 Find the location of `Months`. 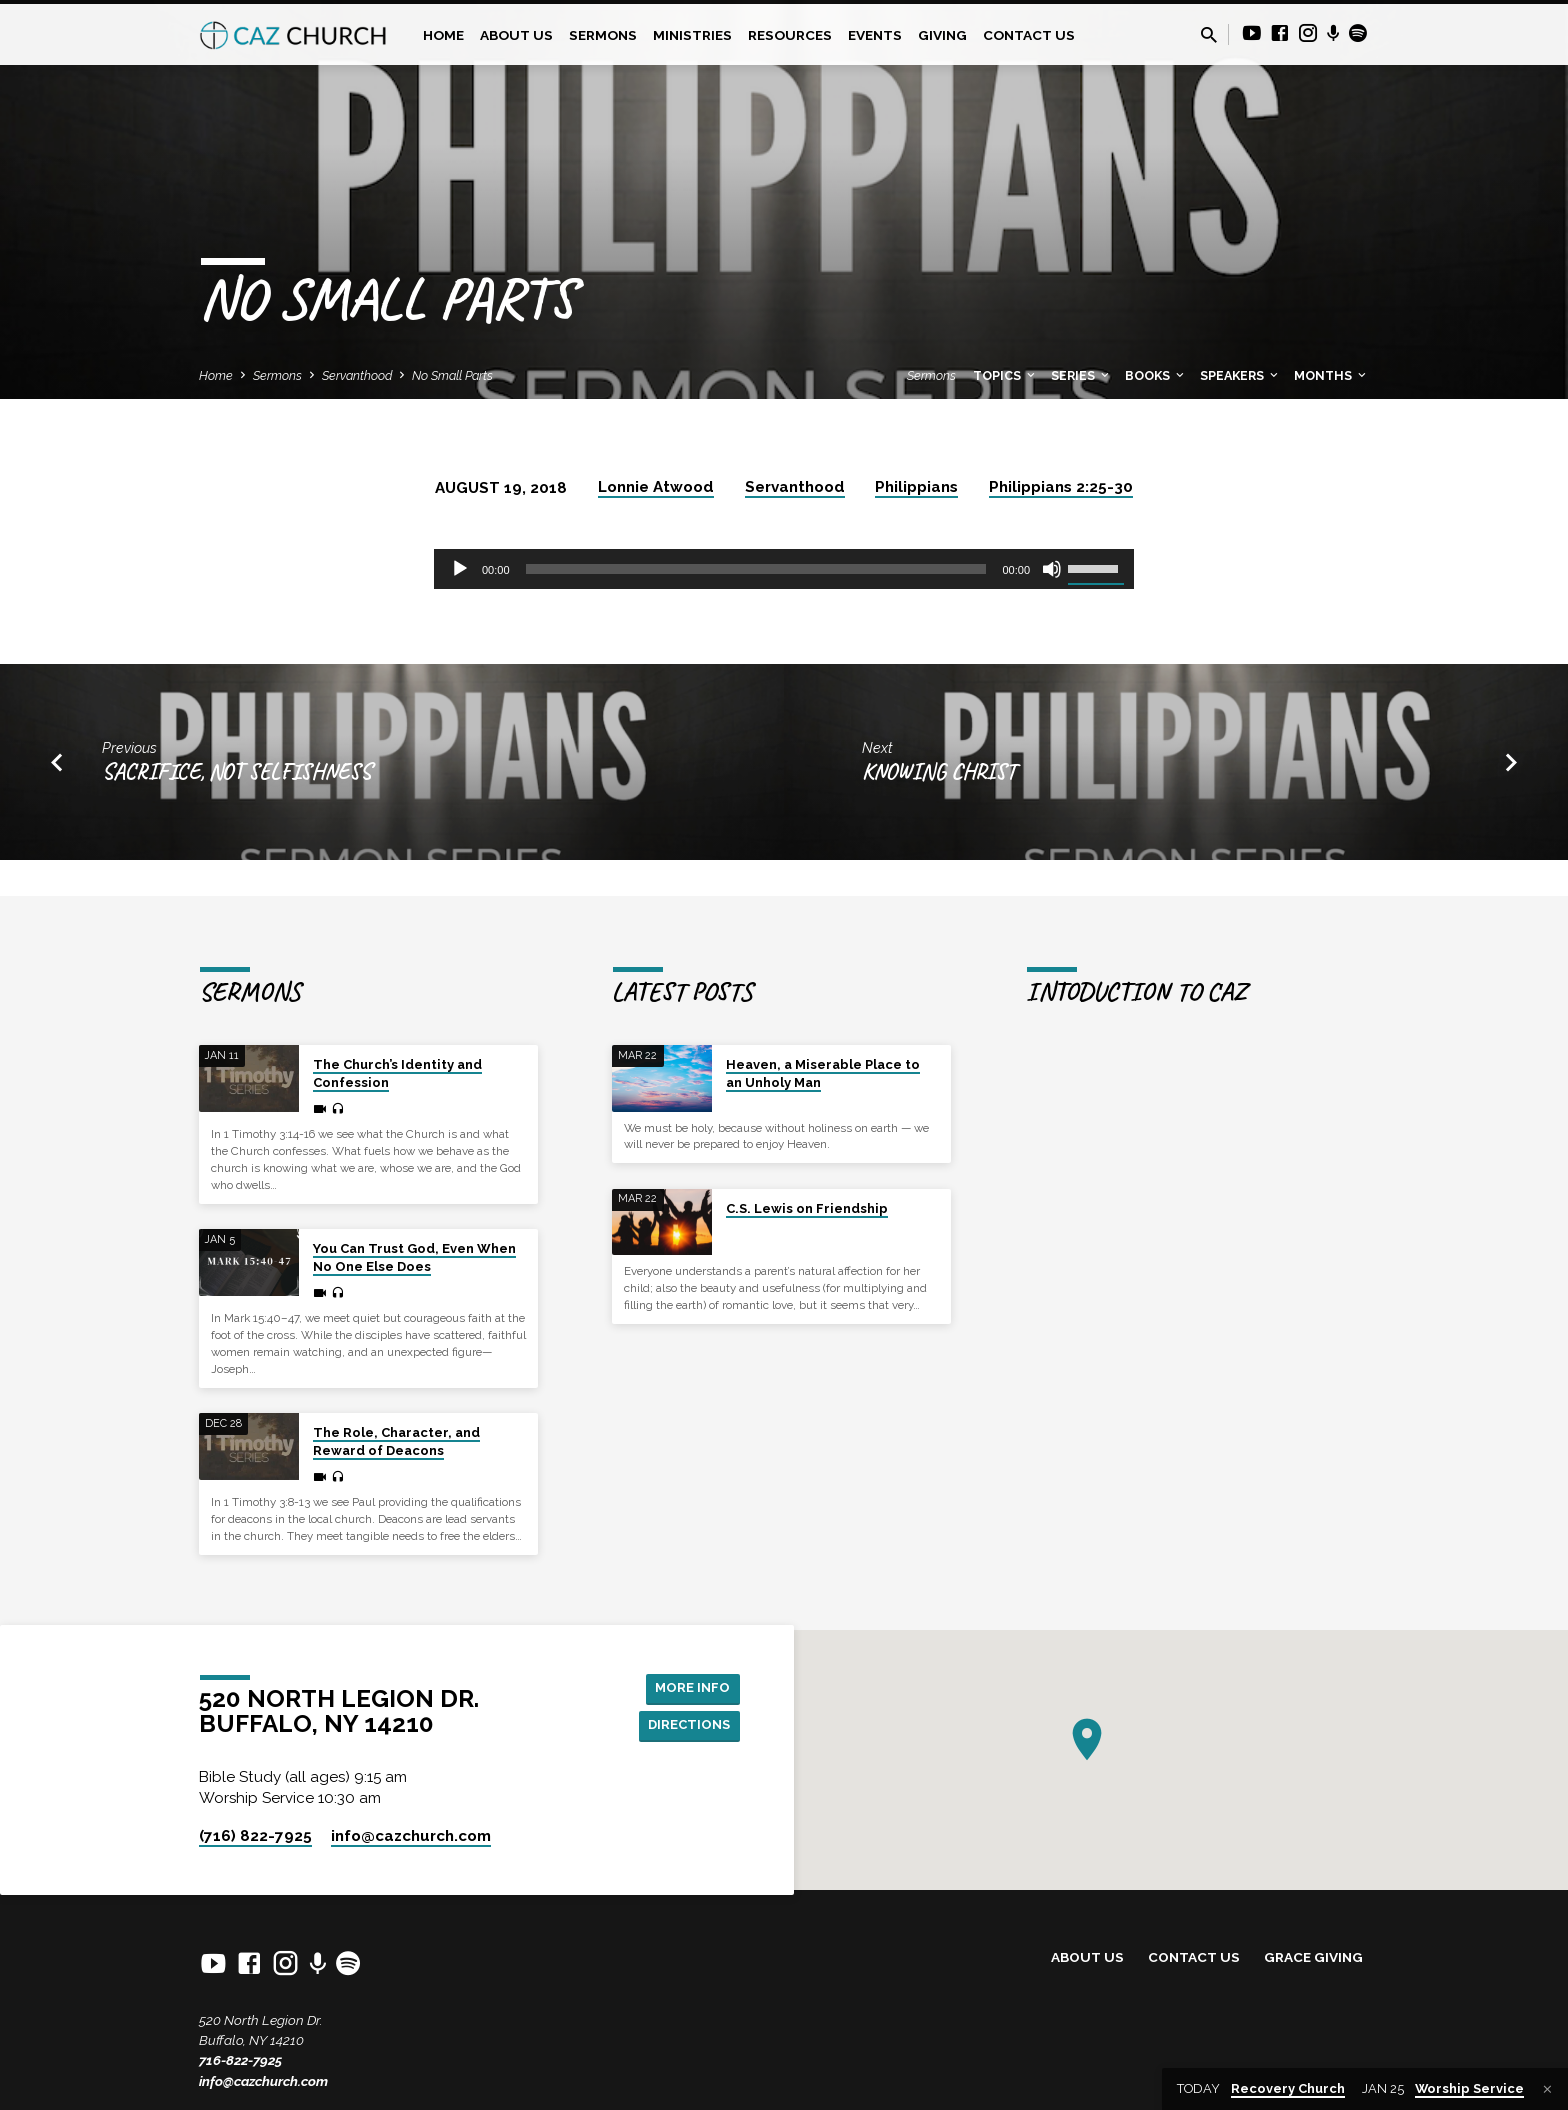

Months is located at coordinates (1331, 375).